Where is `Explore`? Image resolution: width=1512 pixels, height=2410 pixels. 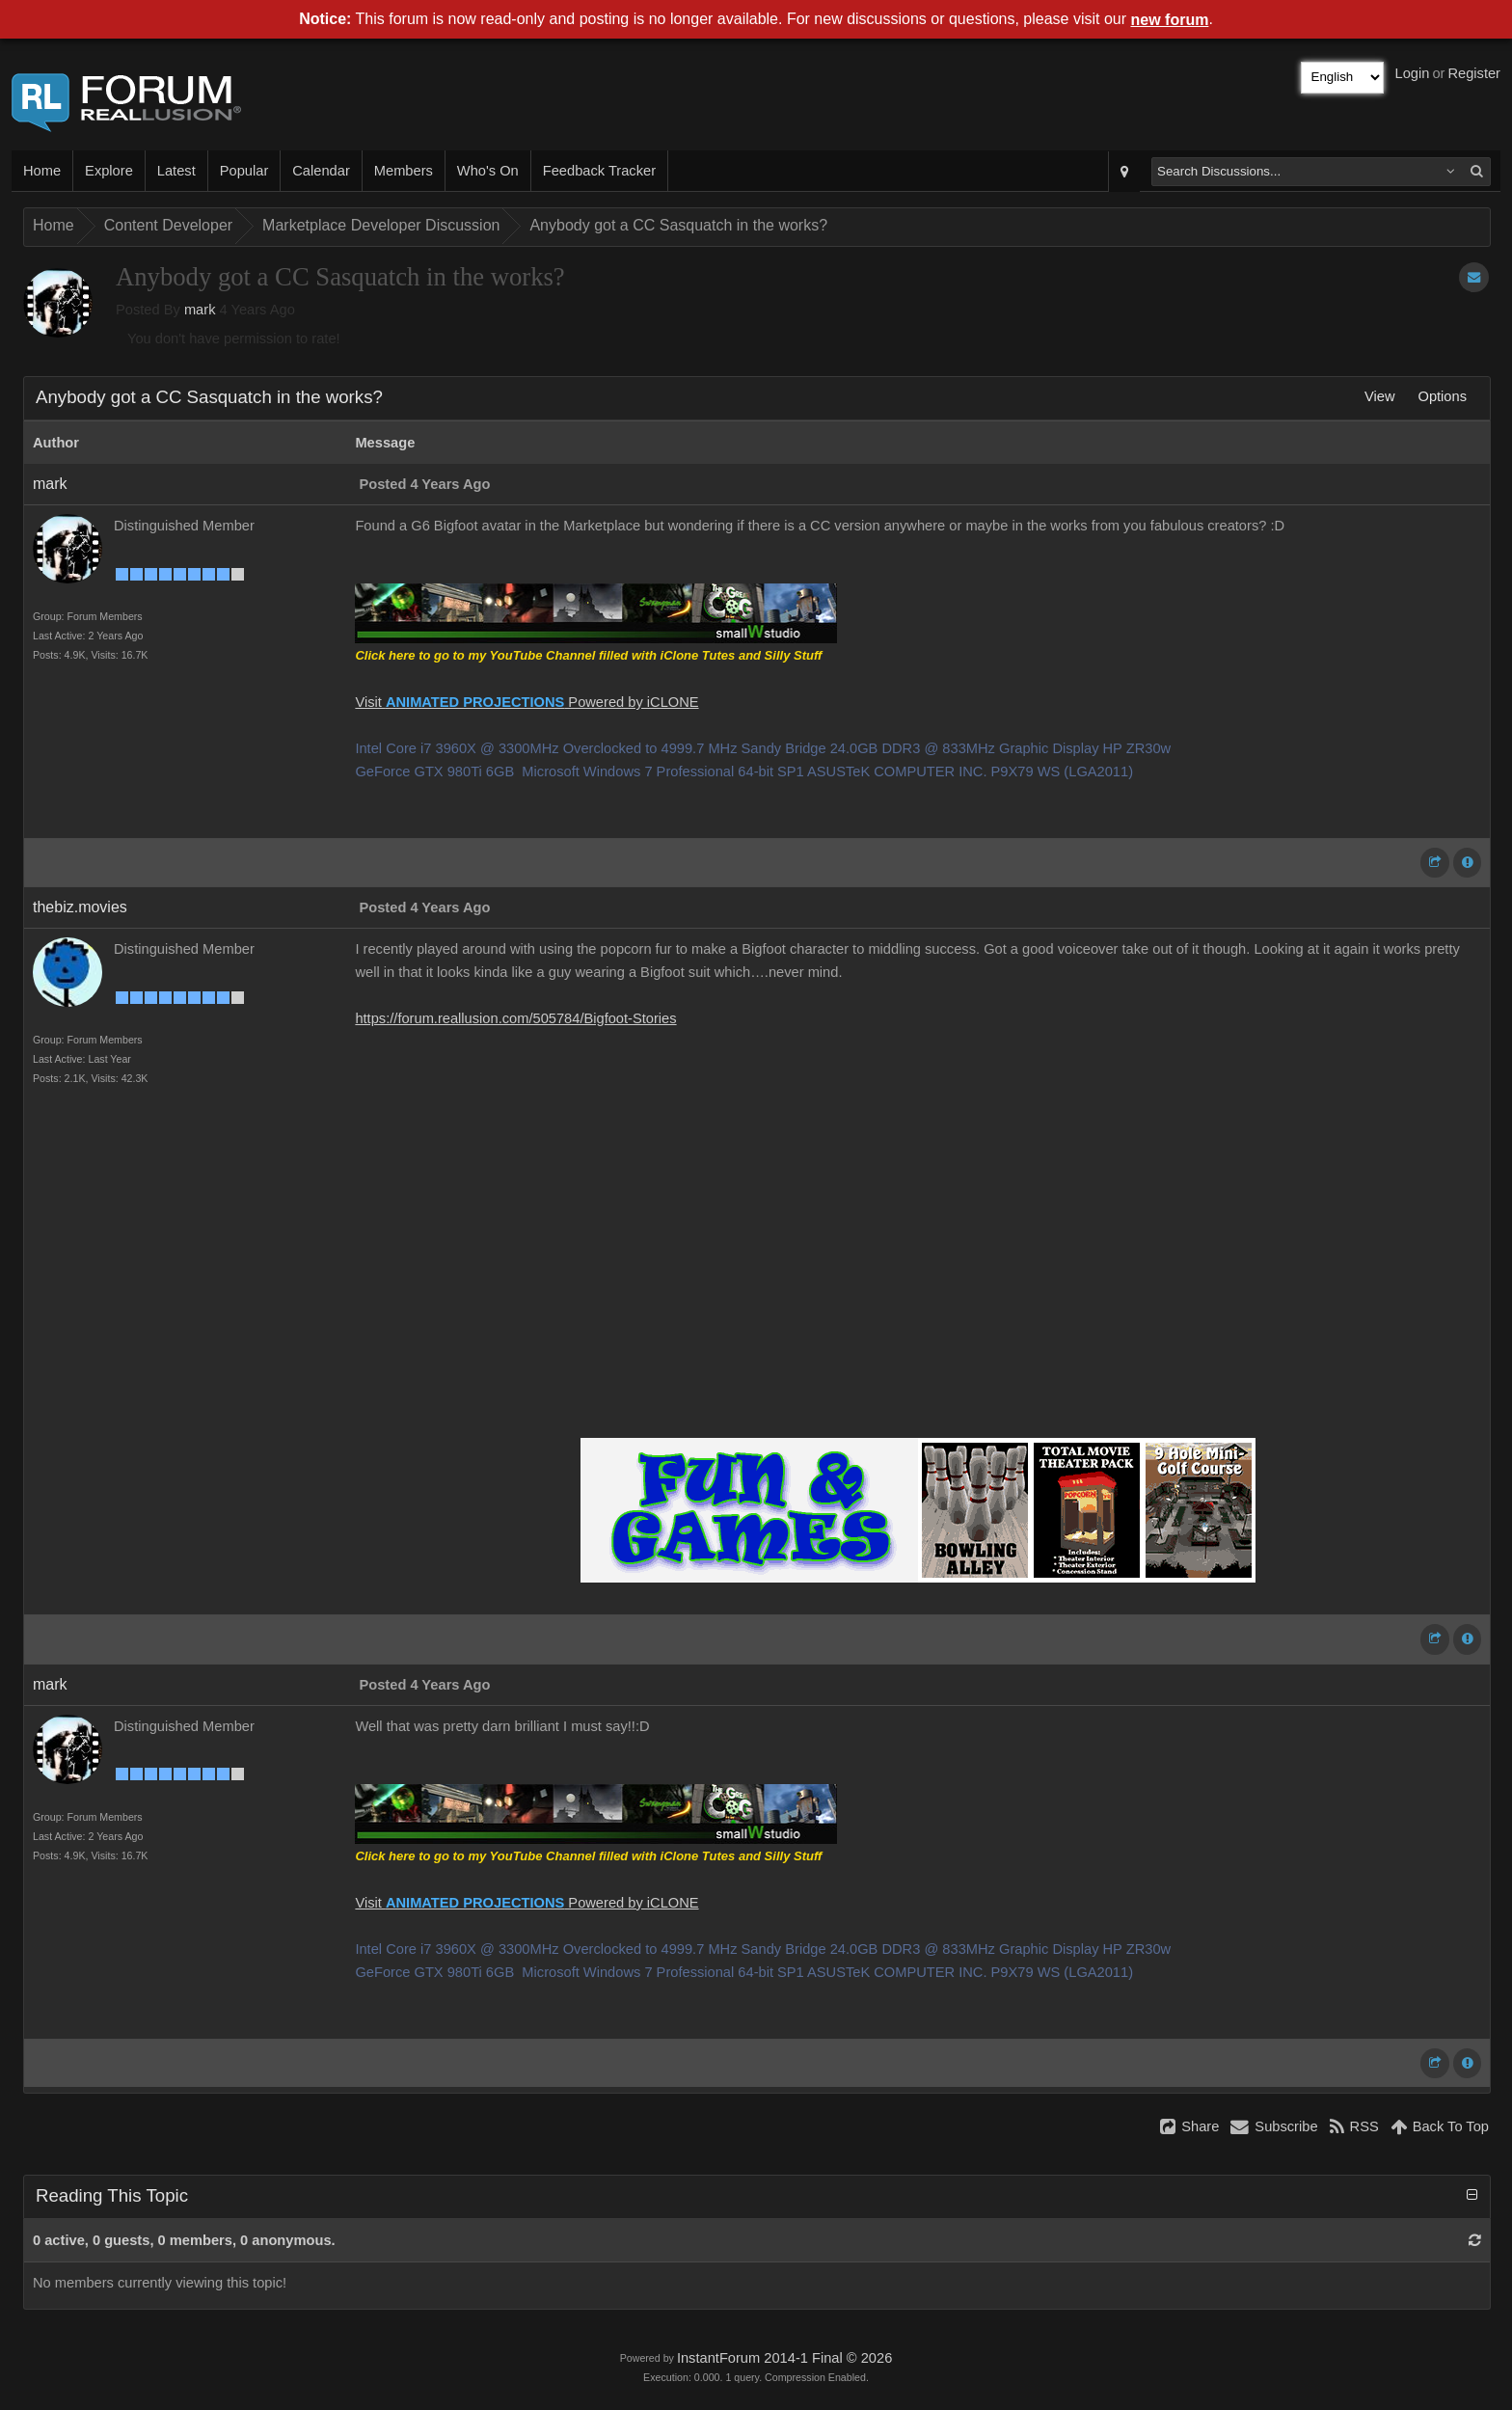
Explore is located at coordinates (109, 170).